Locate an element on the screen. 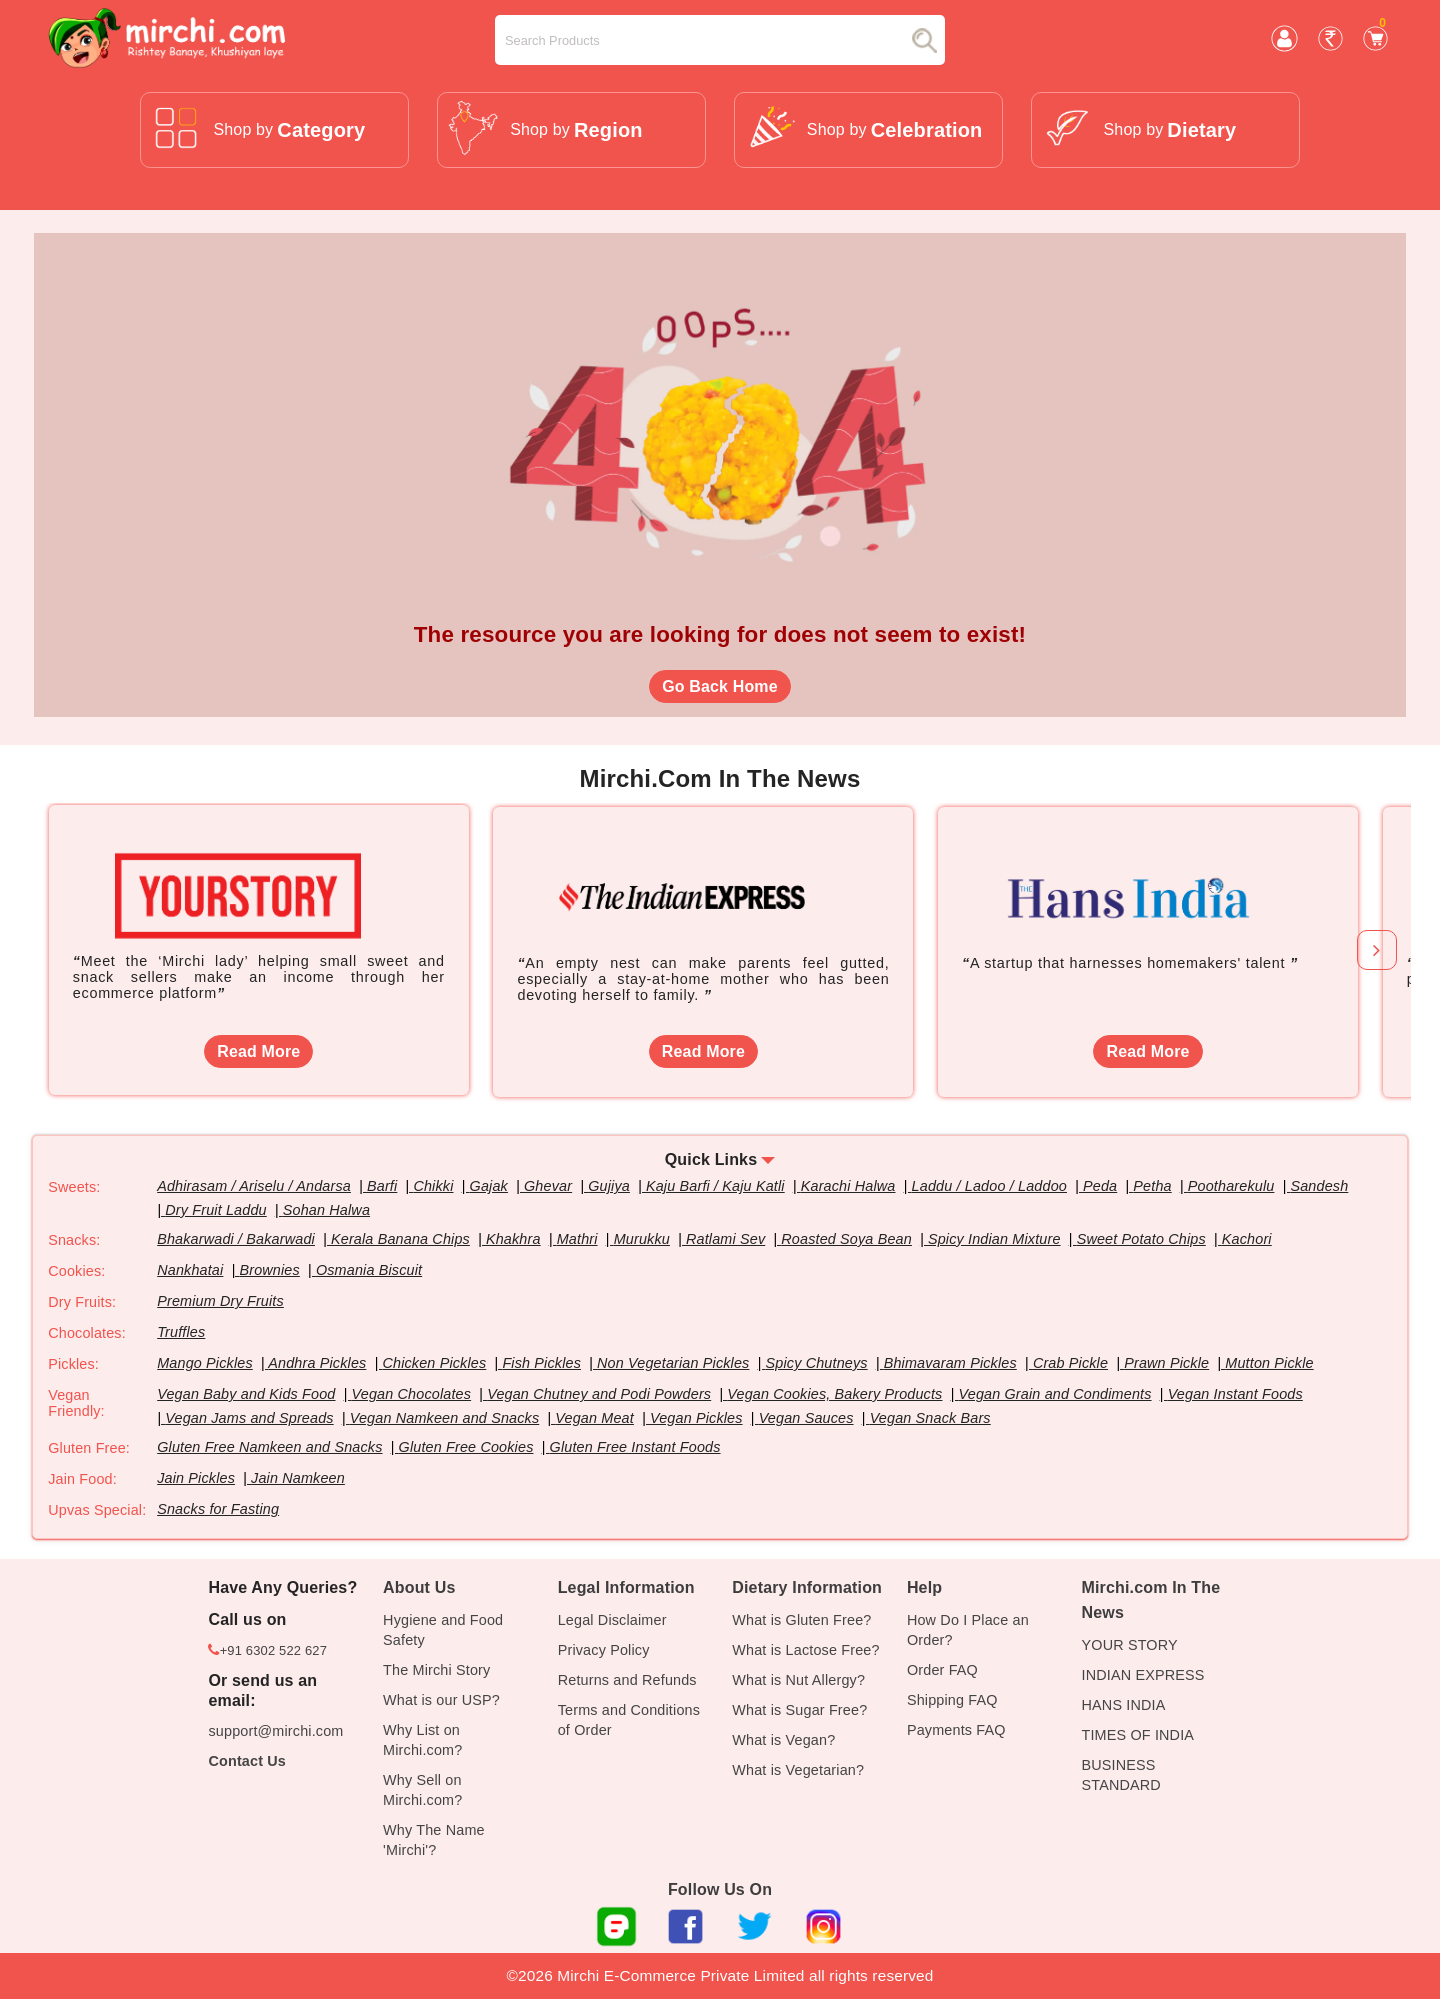  Returns and Refunds is located at coordinates (627, 1680).